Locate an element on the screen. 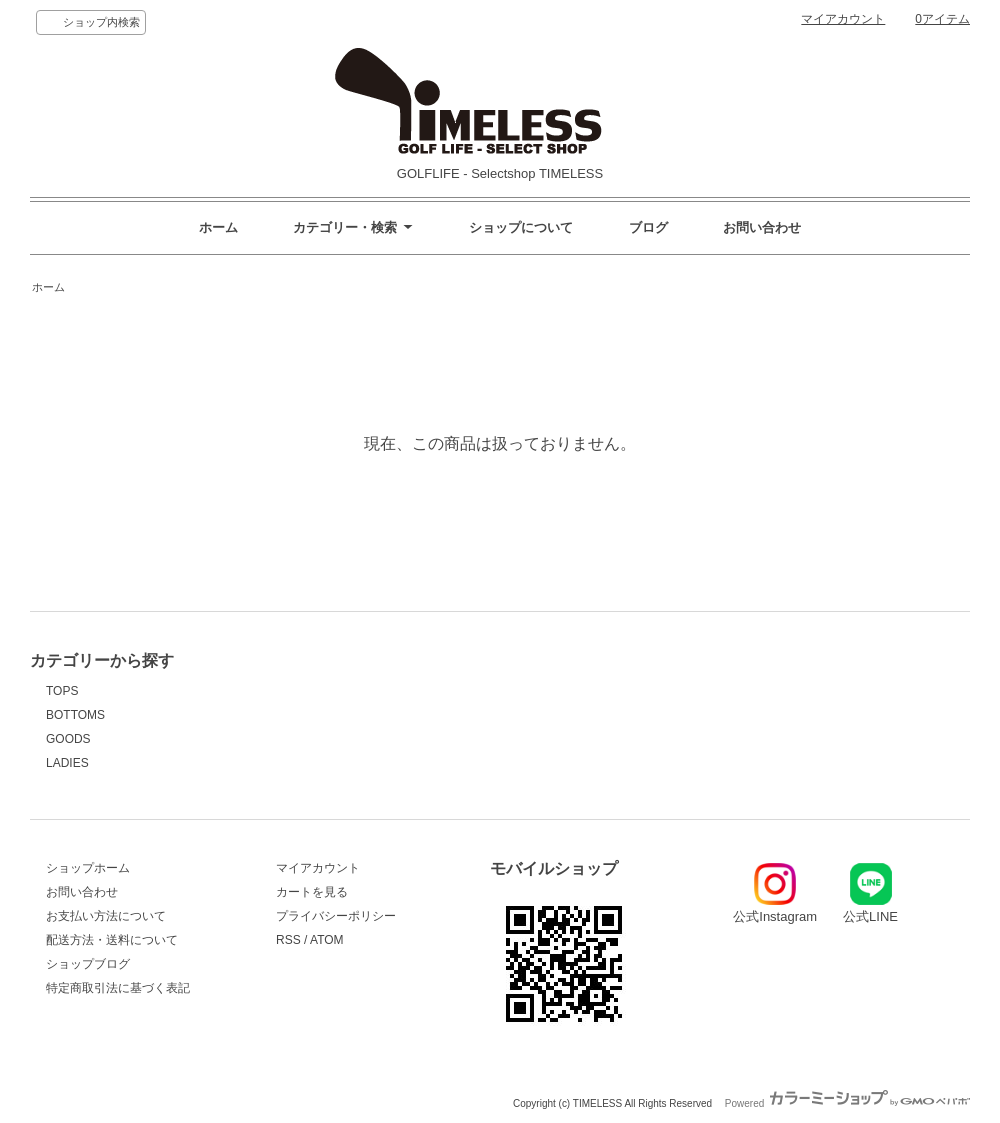  配送方法・送料について is located at coordinates (112, 940).